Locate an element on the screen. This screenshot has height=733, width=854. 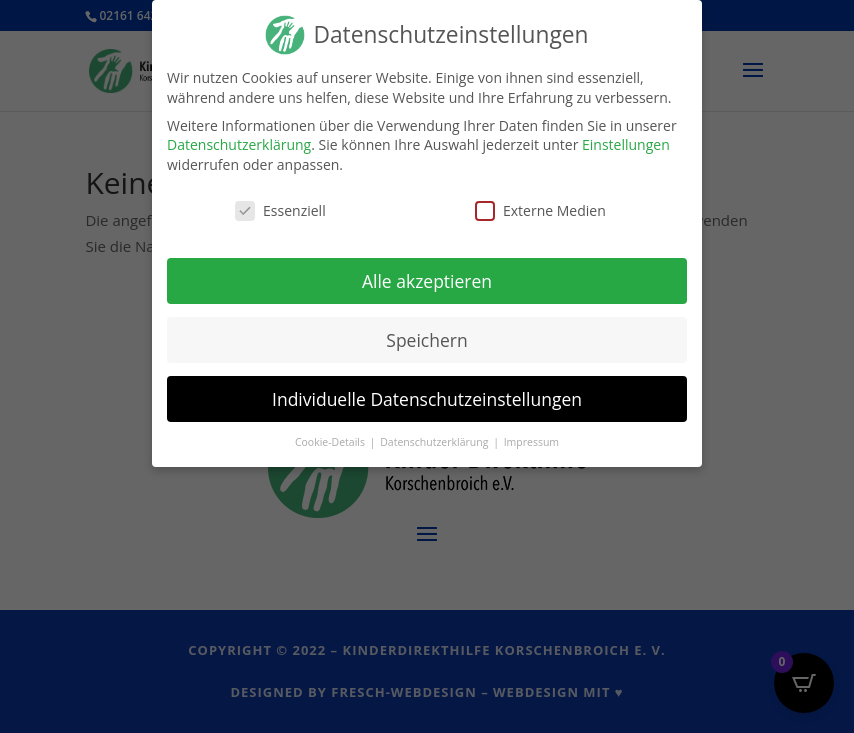
Alle akzeptieren [button] is located at coordinates (427, 279).